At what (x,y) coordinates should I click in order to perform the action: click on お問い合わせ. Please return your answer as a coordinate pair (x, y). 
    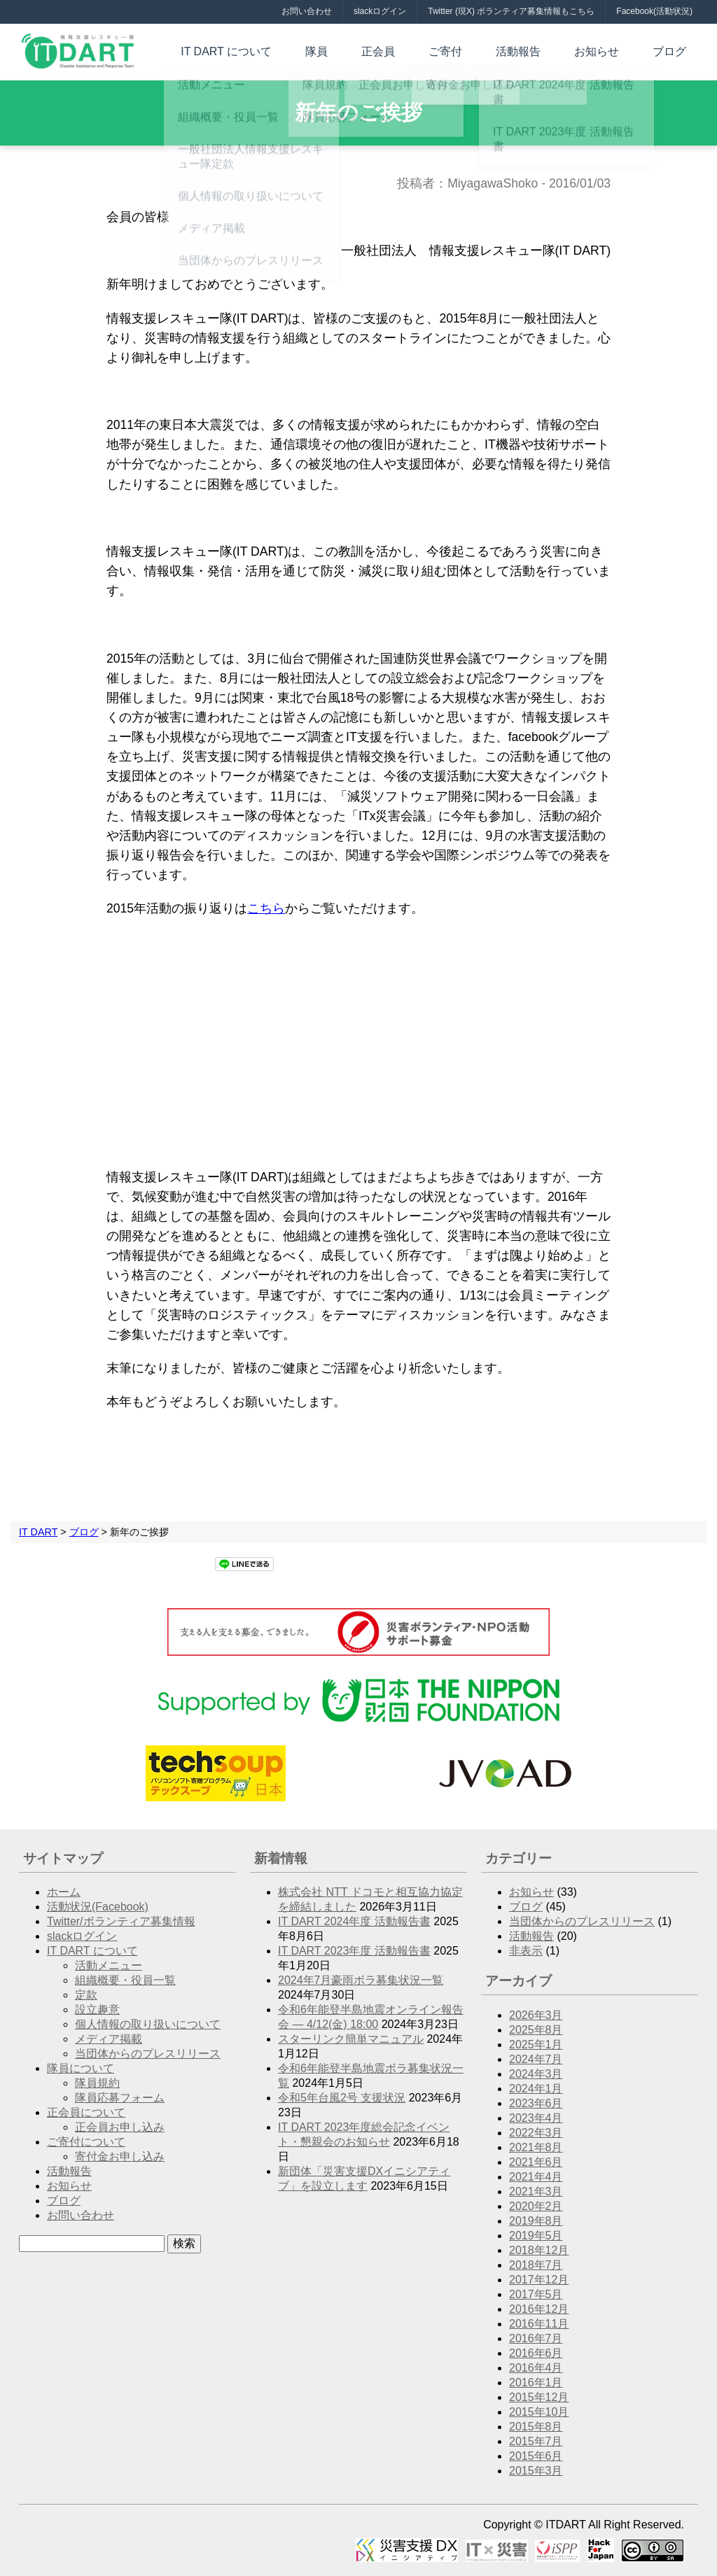
    Looking at the image, I should click on (306, 11).